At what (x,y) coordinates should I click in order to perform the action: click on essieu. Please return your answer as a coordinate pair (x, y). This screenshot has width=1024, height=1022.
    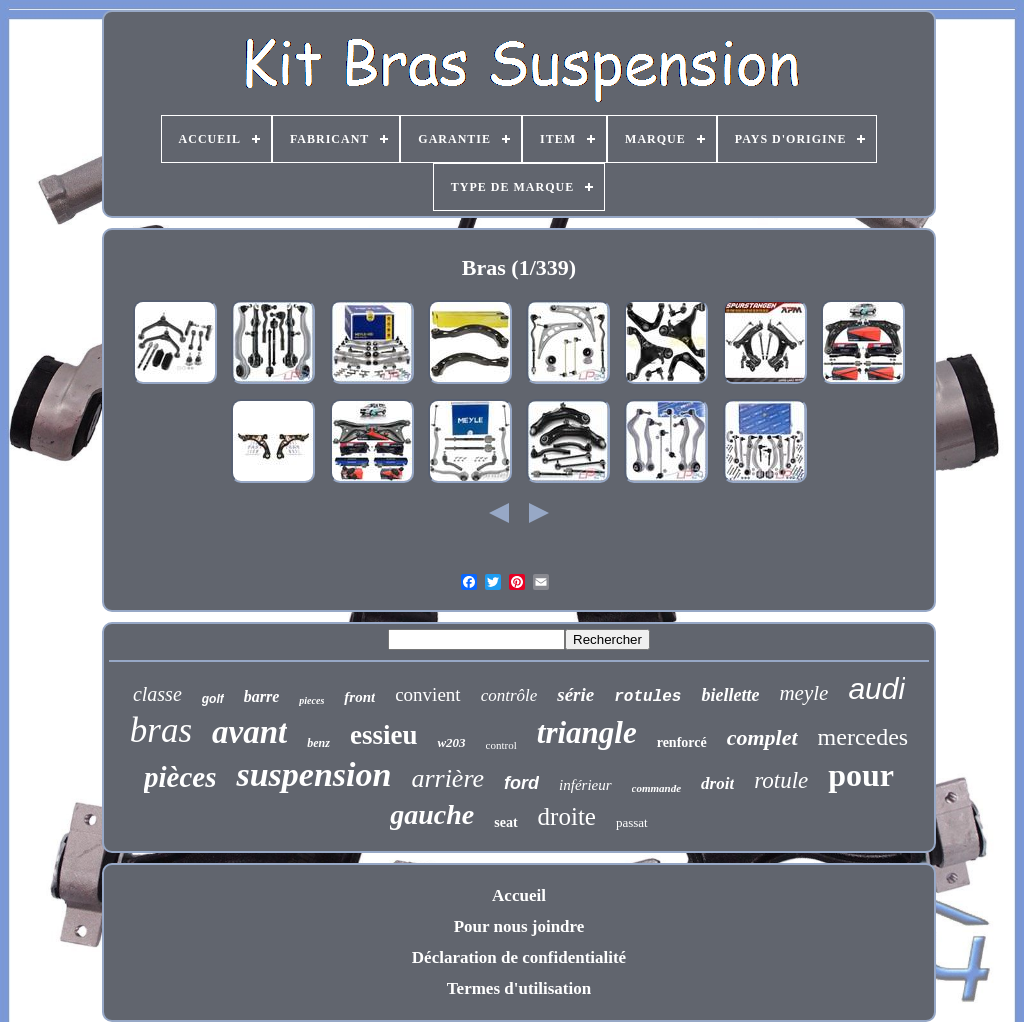
    Looking at the image, I should click on (384, 735).